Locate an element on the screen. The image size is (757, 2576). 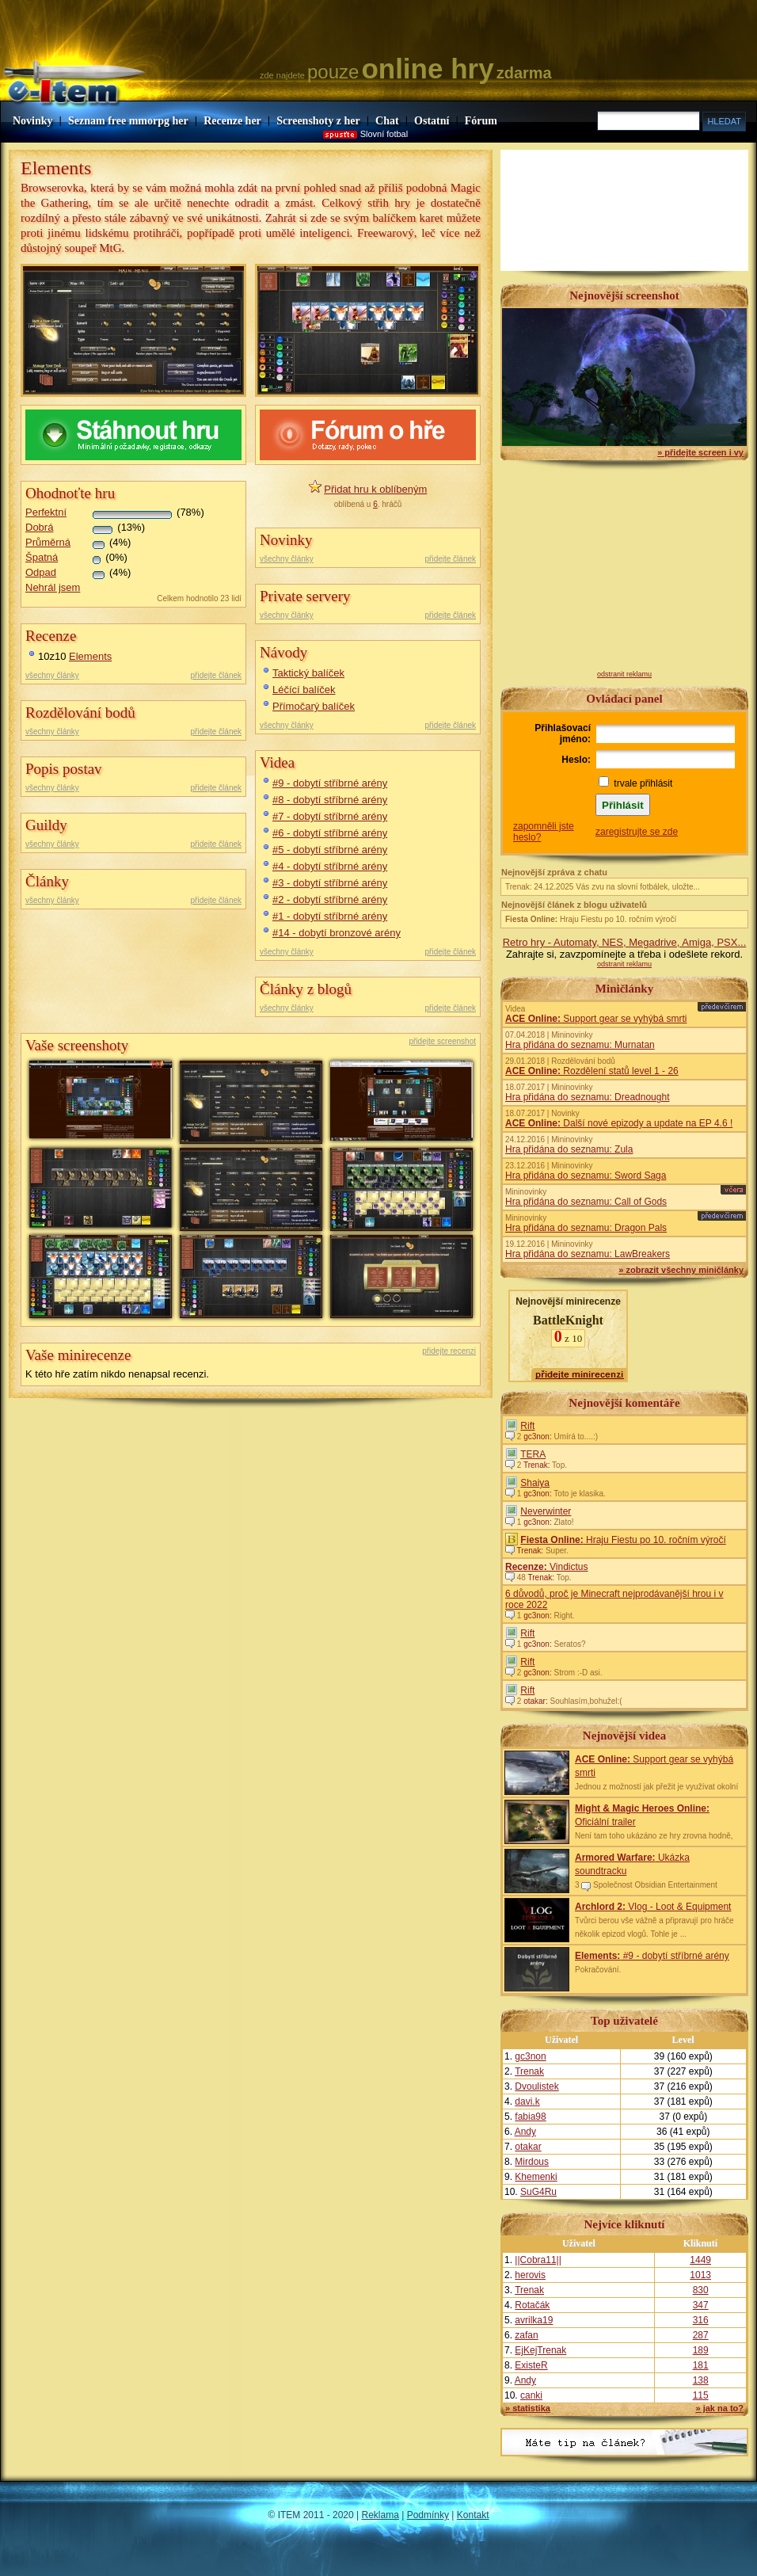
Fórum is located at coordinates (481, 121).